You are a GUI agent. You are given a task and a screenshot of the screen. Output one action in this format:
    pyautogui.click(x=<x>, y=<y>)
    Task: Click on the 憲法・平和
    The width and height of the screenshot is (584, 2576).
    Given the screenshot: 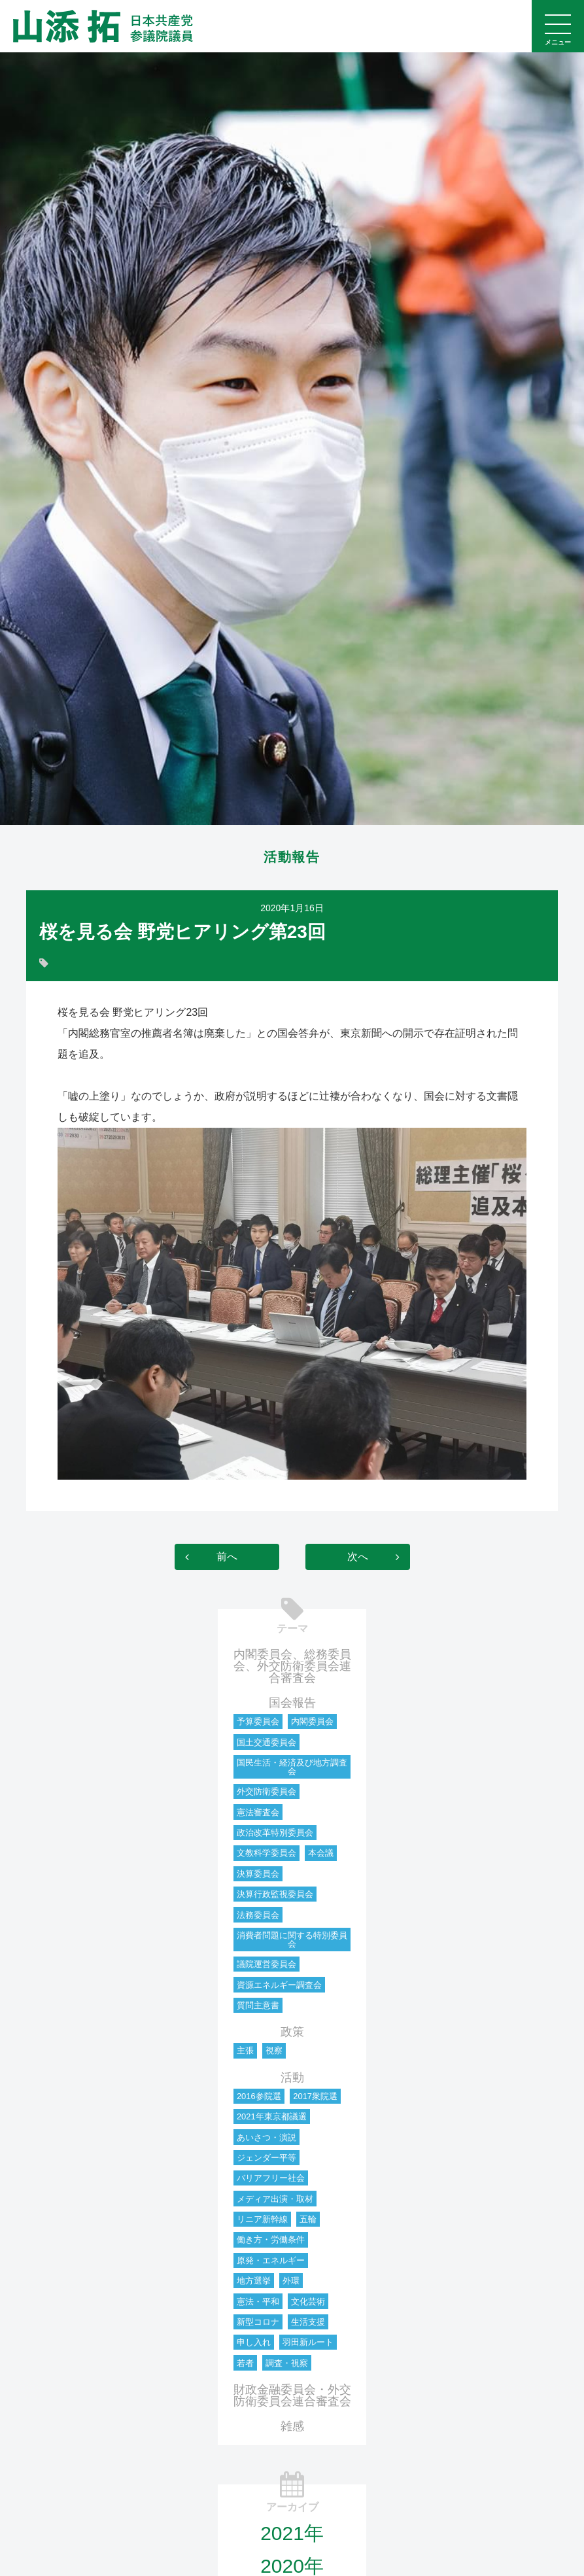 What is the action you would take?
    pyautogui.click(x=258, y=2301)
    